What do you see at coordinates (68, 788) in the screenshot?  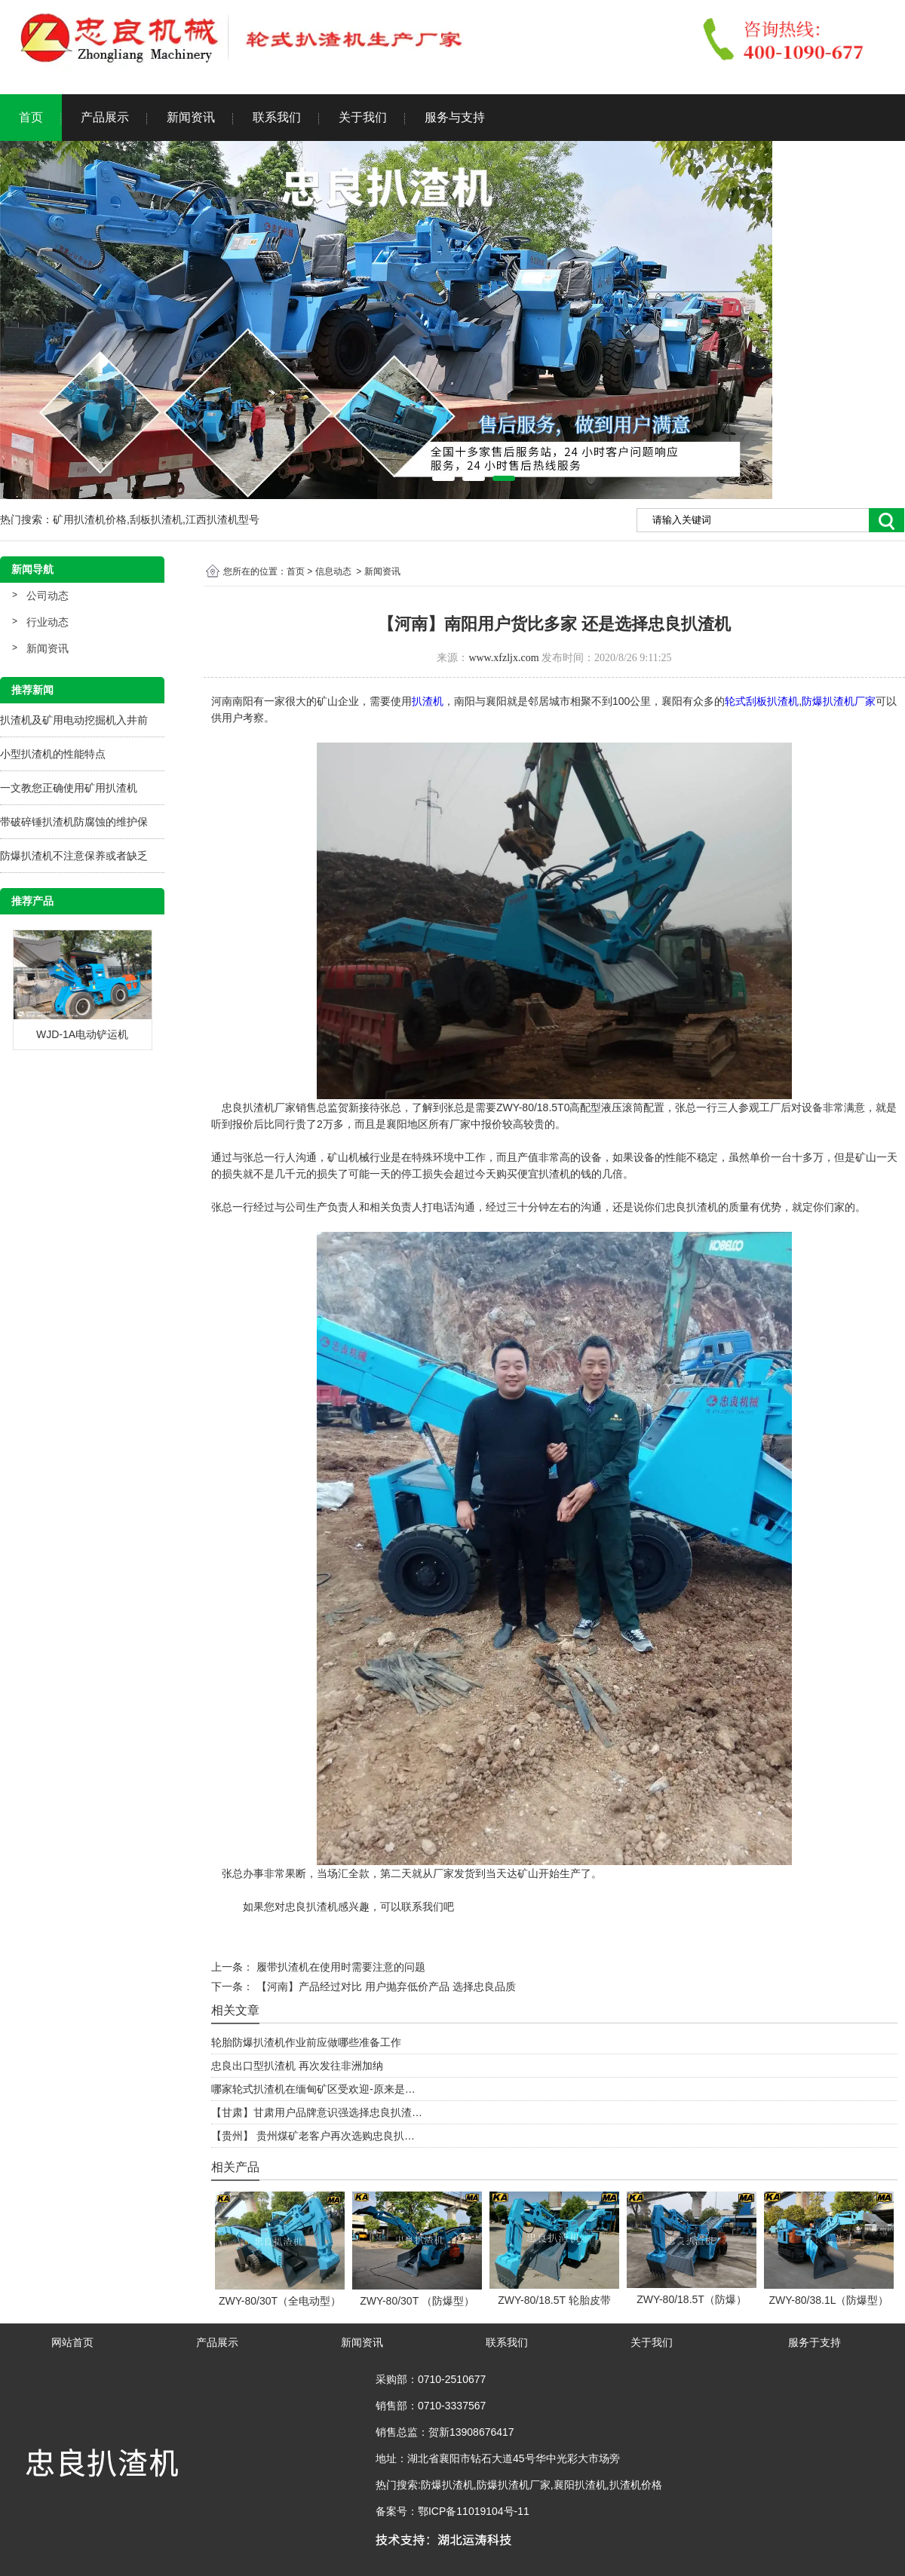 I see `一文教您正确使用矿用扒渣机` at bounding box center [68, 788].